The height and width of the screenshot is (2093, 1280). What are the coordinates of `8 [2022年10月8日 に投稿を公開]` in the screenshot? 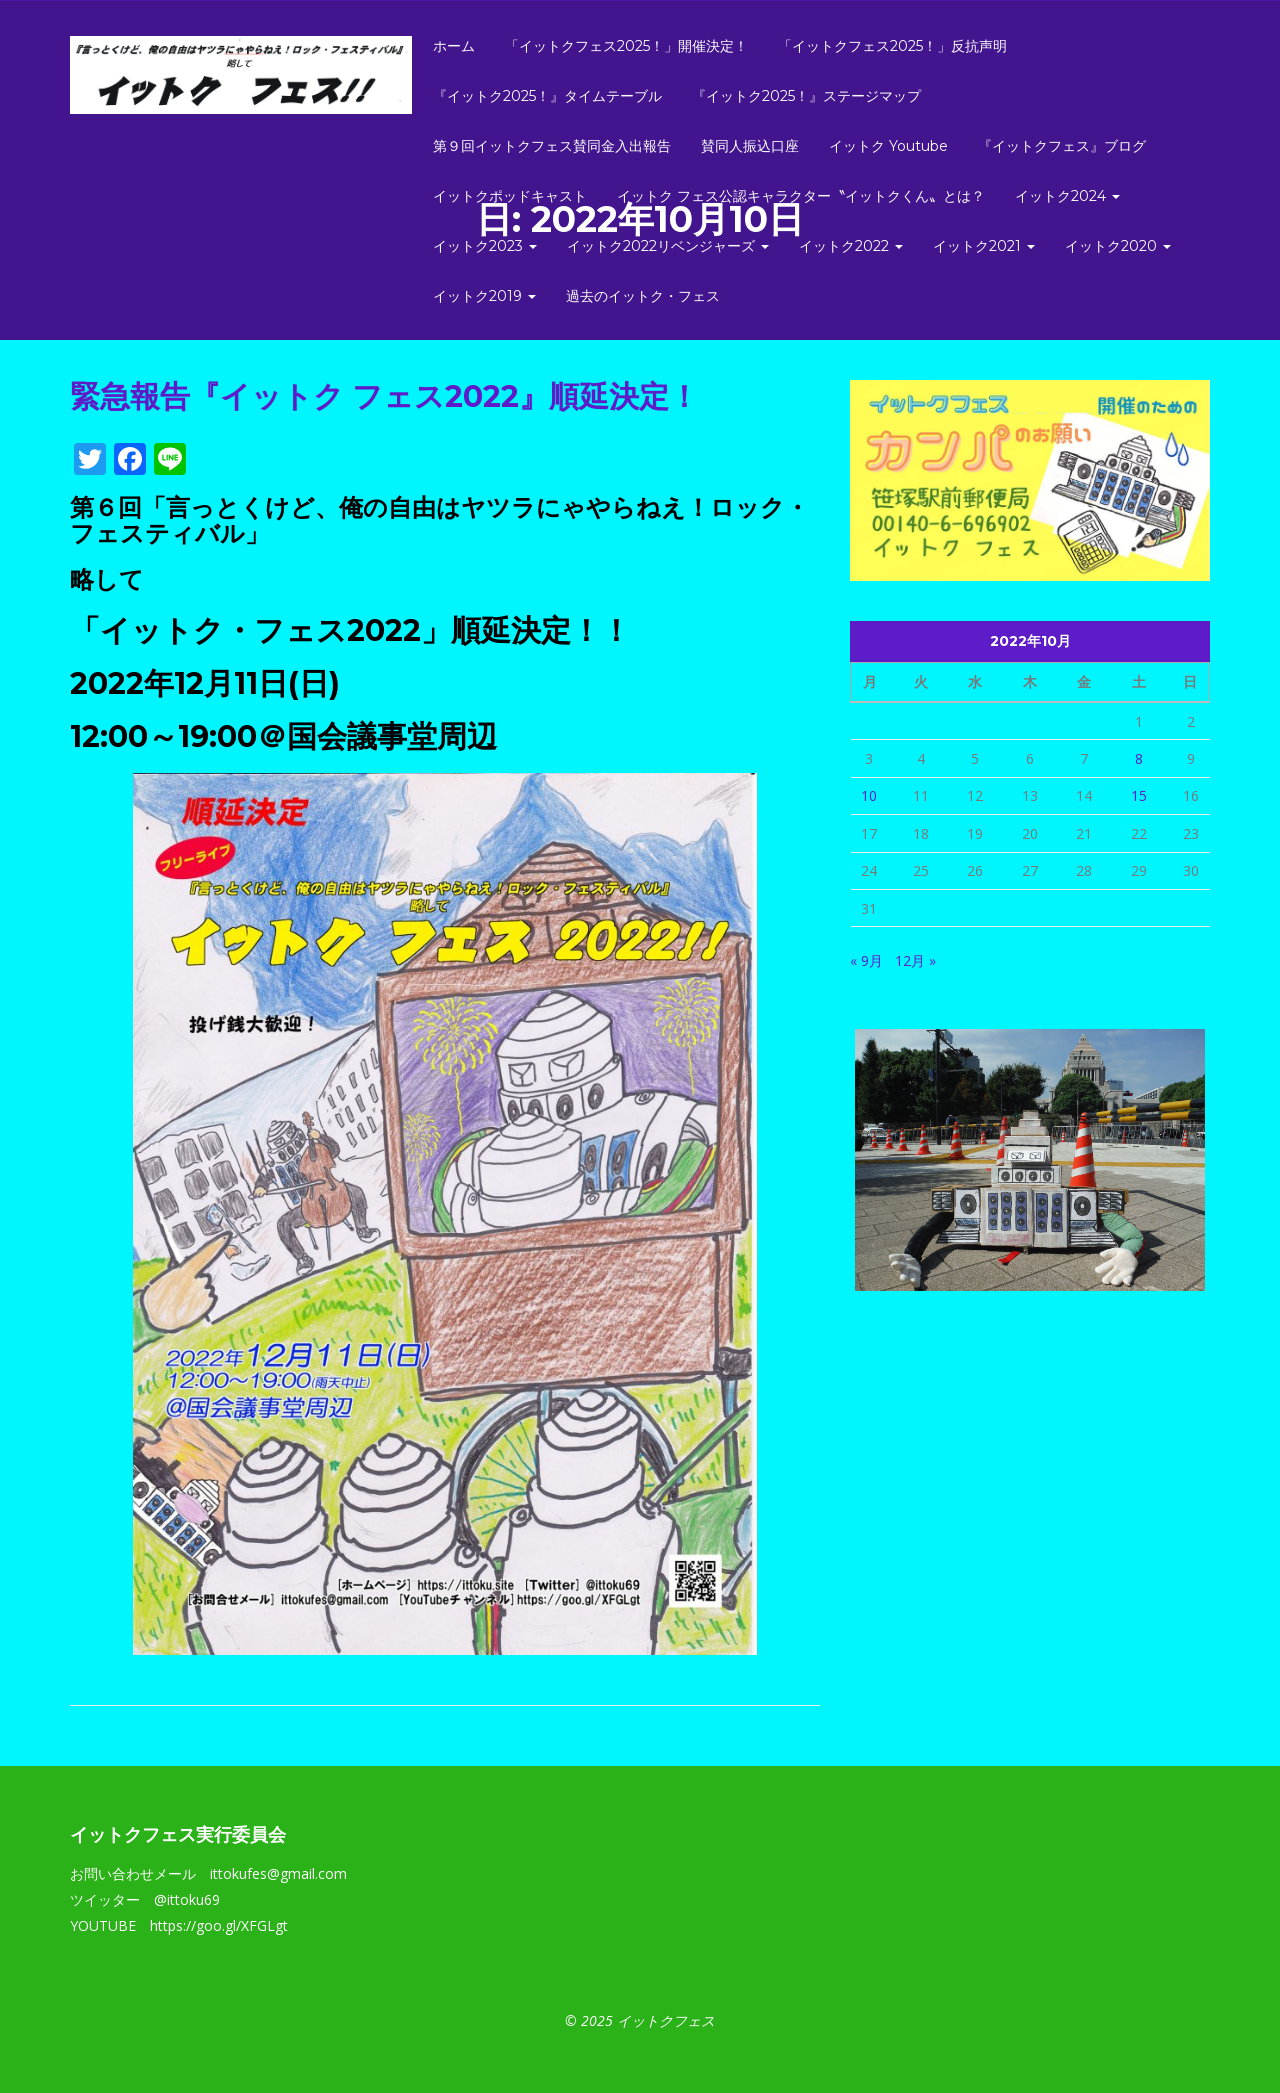 It's located at (1139, 758).